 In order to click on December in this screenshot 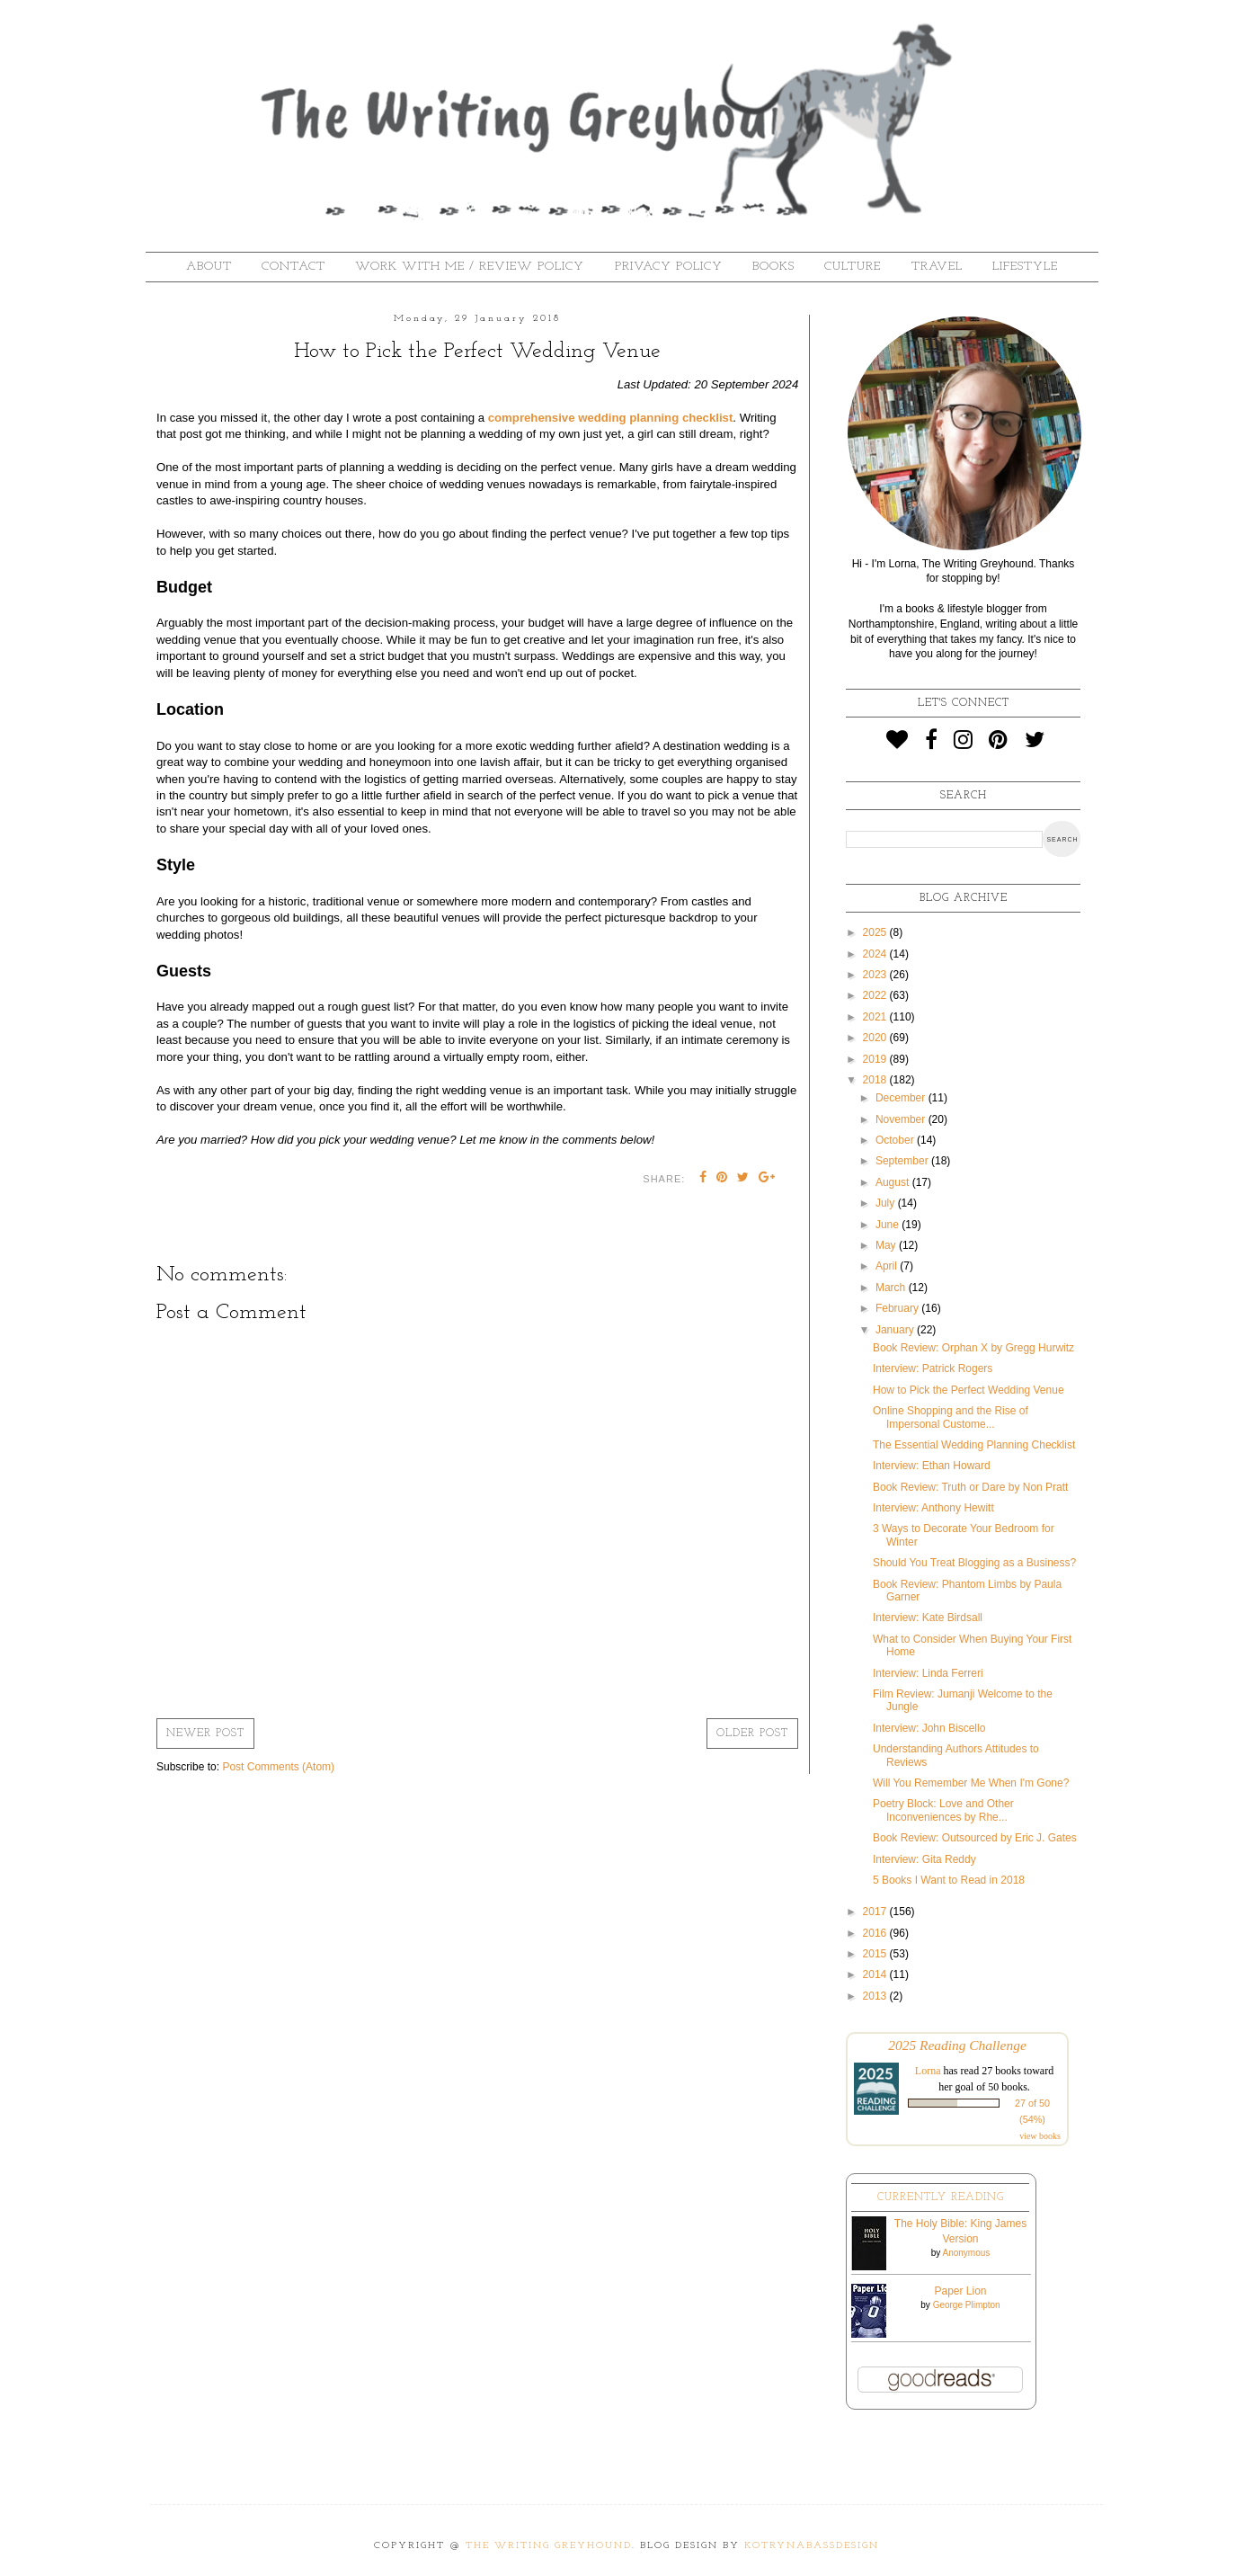, I will do `click(902, 1098)`.